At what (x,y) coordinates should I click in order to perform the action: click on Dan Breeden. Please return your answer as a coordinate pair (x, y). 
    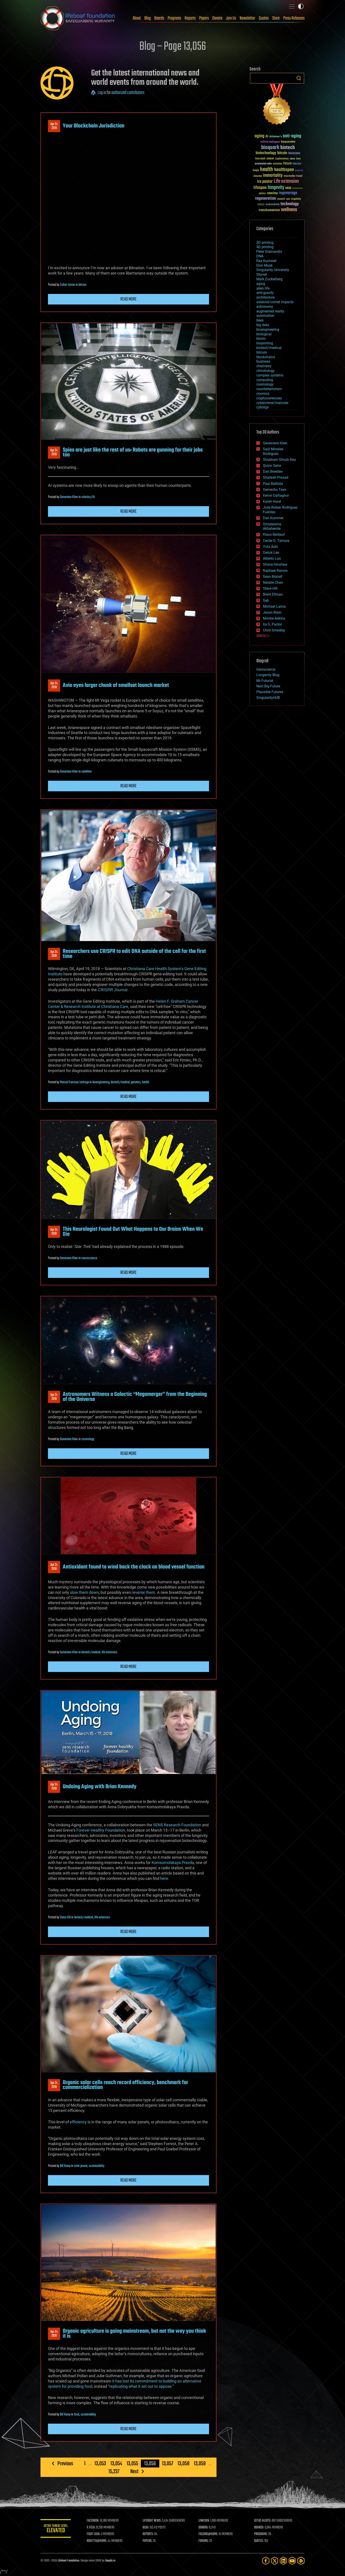
    Looking at the image, I should click on (273, 471).